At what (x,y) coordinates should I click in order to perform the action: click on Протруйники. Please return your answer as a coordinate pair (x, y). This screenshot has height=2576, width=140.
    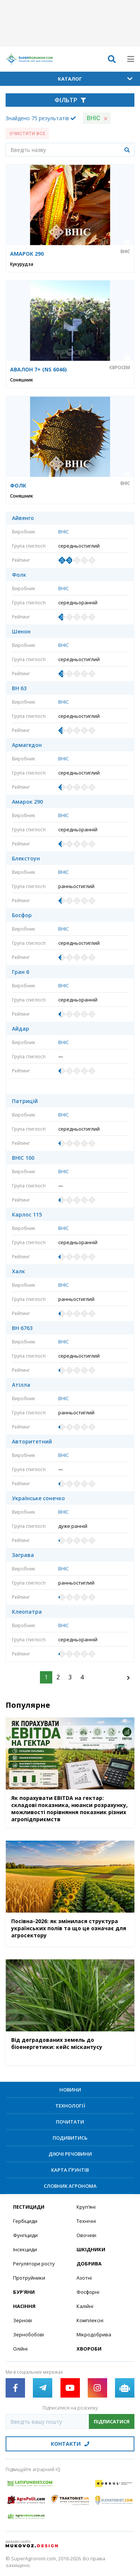
    Looking at the image, I should click on (29, 2277).